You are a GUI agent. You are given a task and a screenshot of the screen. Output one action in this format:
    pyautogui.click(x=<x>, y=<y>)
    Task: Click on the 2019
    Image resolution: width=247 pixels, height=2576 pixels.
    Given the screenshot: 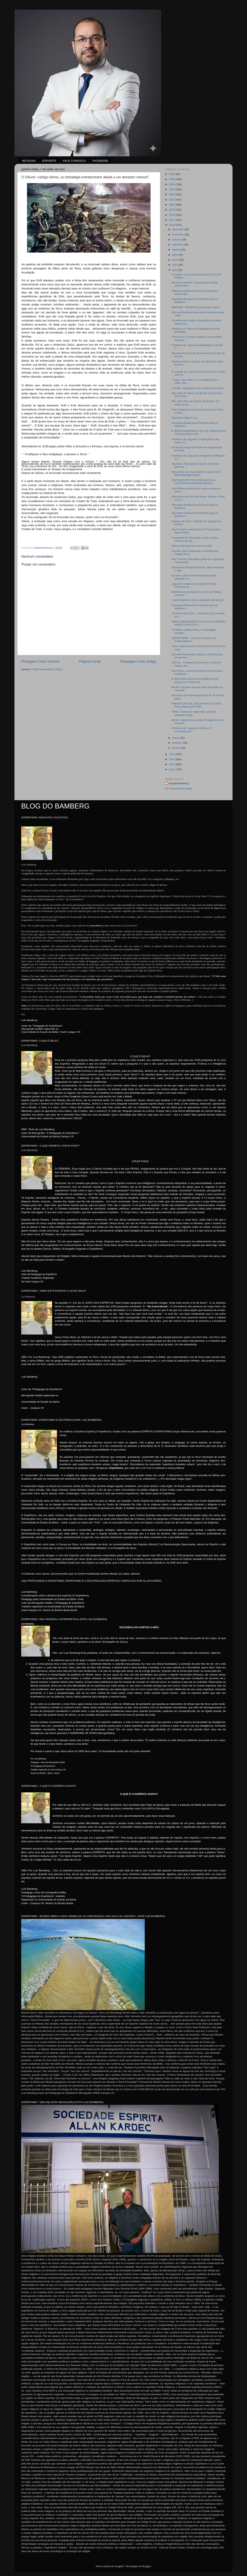 What is the action you would take?
    pyautogui.click(x=172, y=209)
    